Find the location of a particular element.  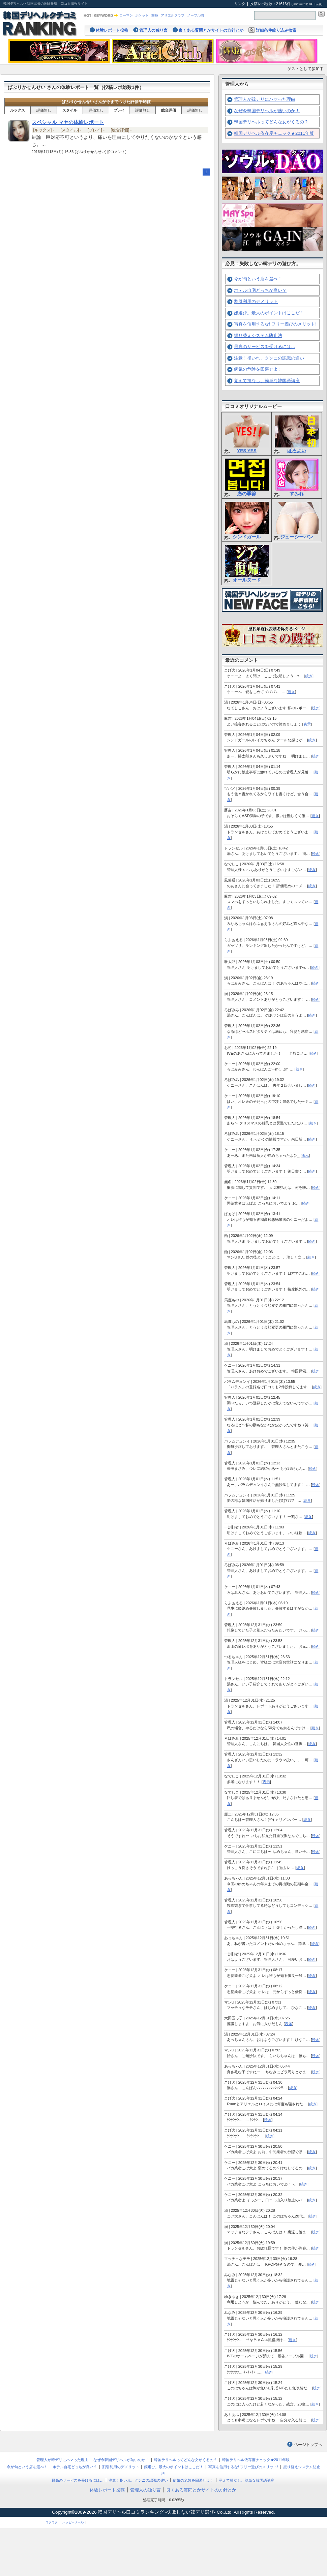

ホテル自宅どっちが良い？ is located at coordinates (260, 290).